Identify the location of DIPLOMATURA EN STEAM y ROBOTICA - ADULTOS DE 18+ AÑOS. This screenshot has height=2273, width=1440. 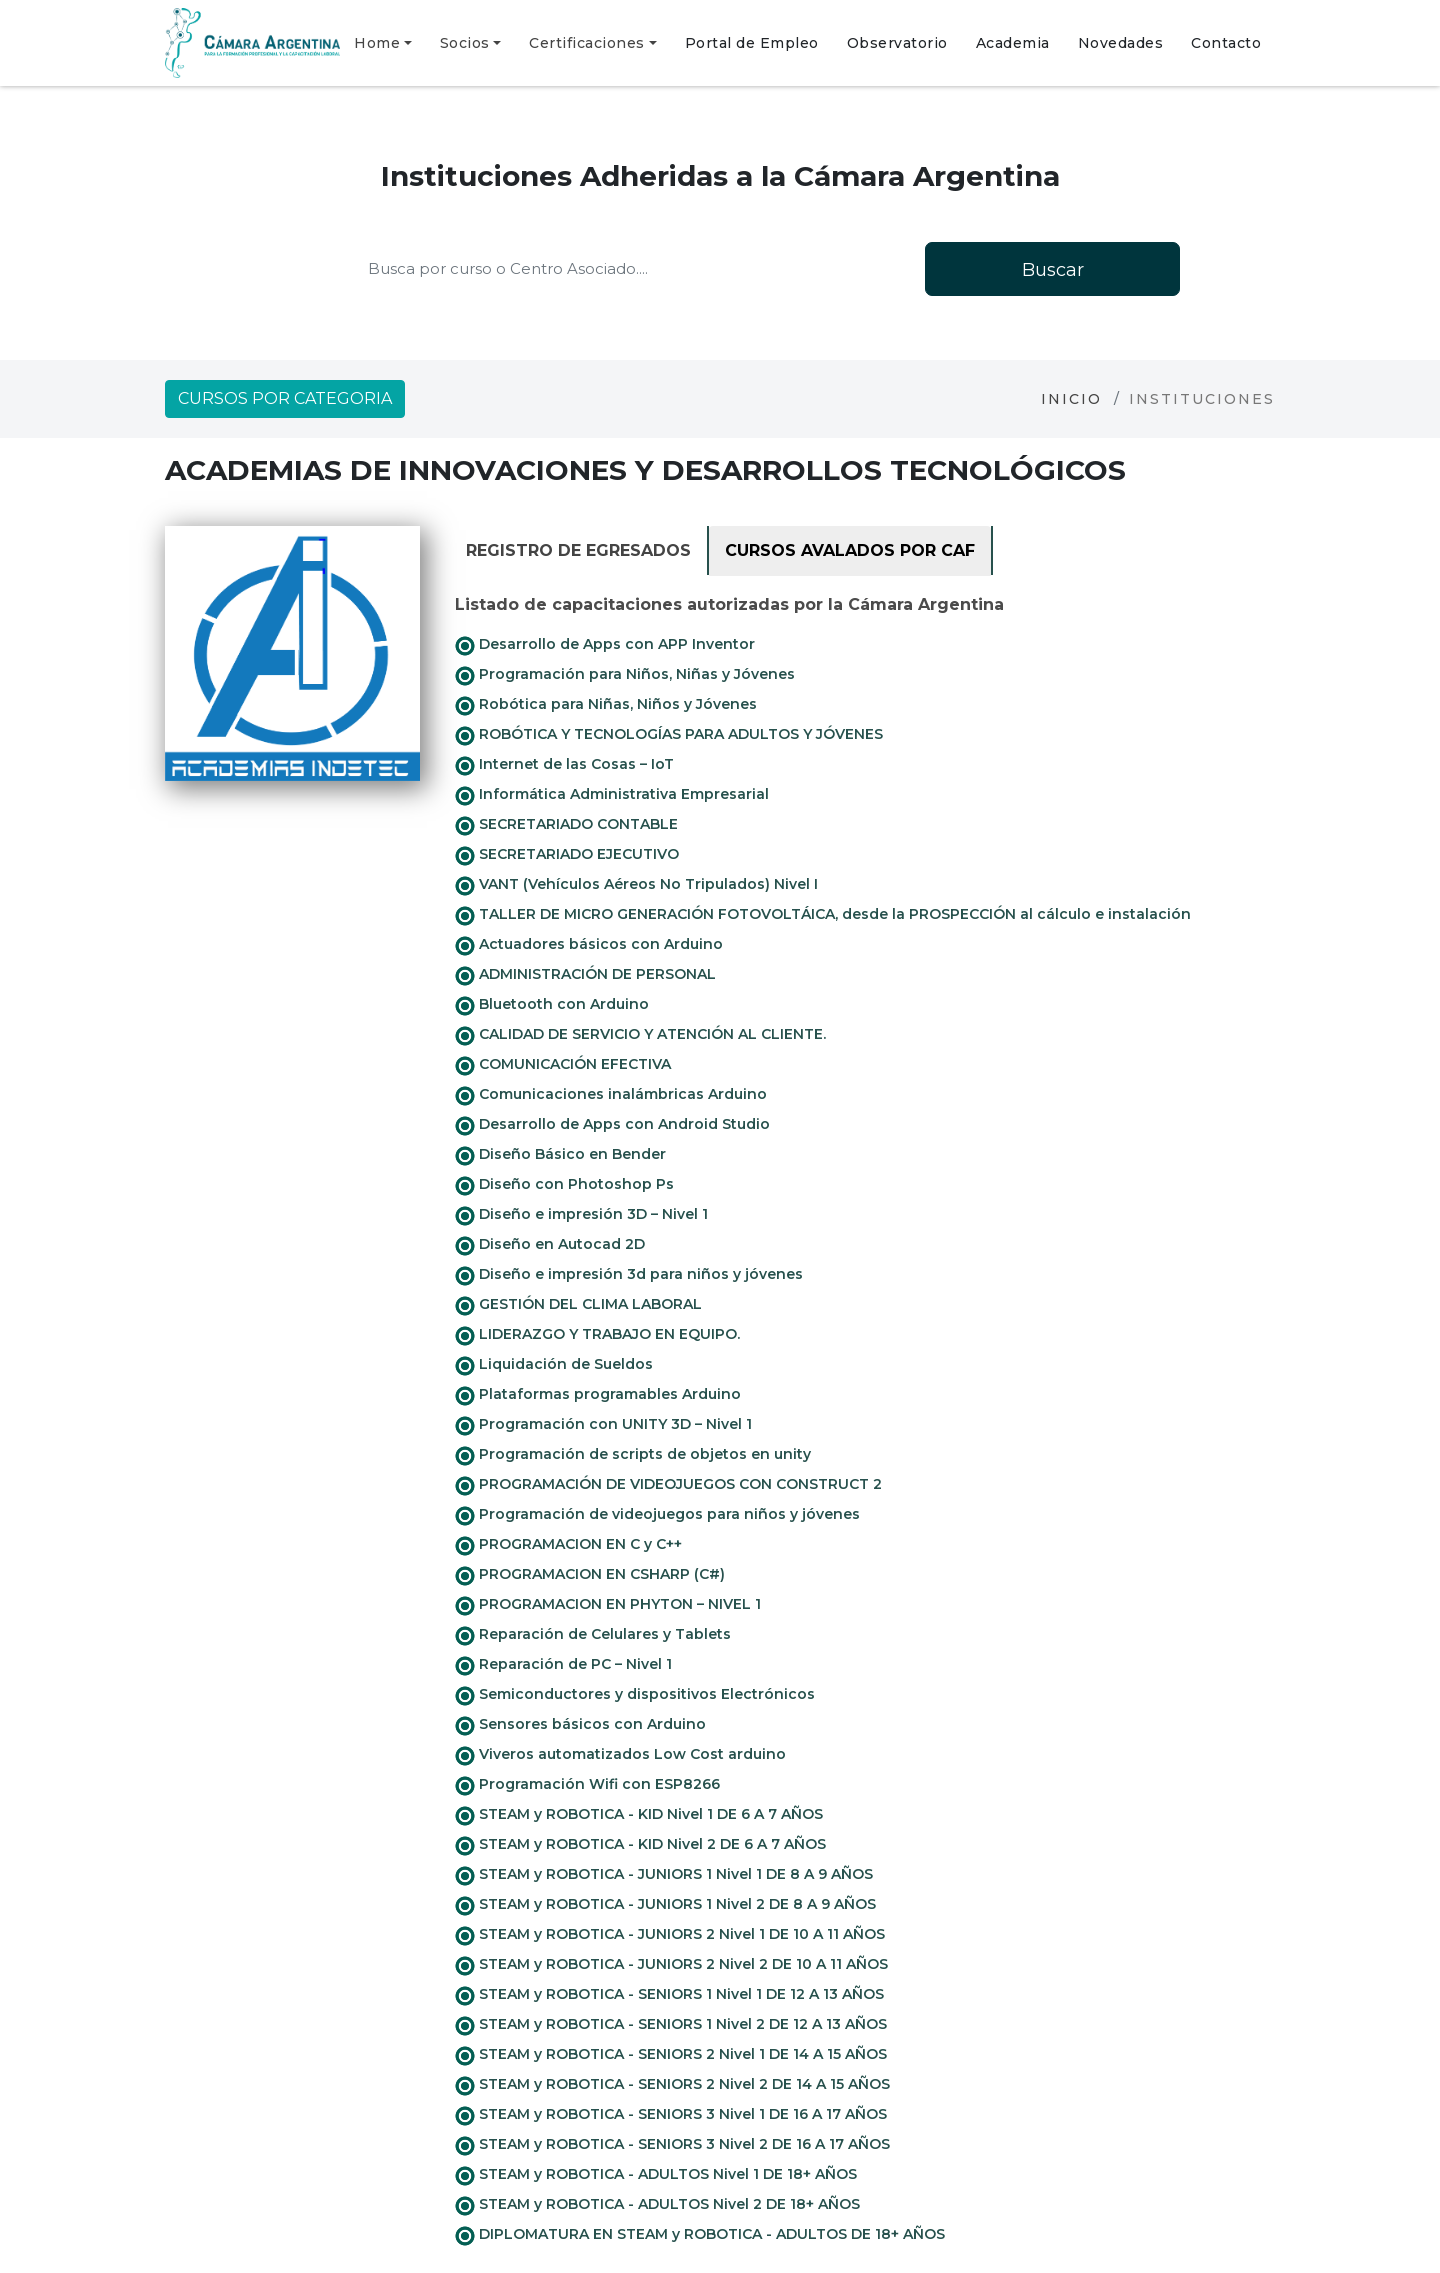
(700, 2235).